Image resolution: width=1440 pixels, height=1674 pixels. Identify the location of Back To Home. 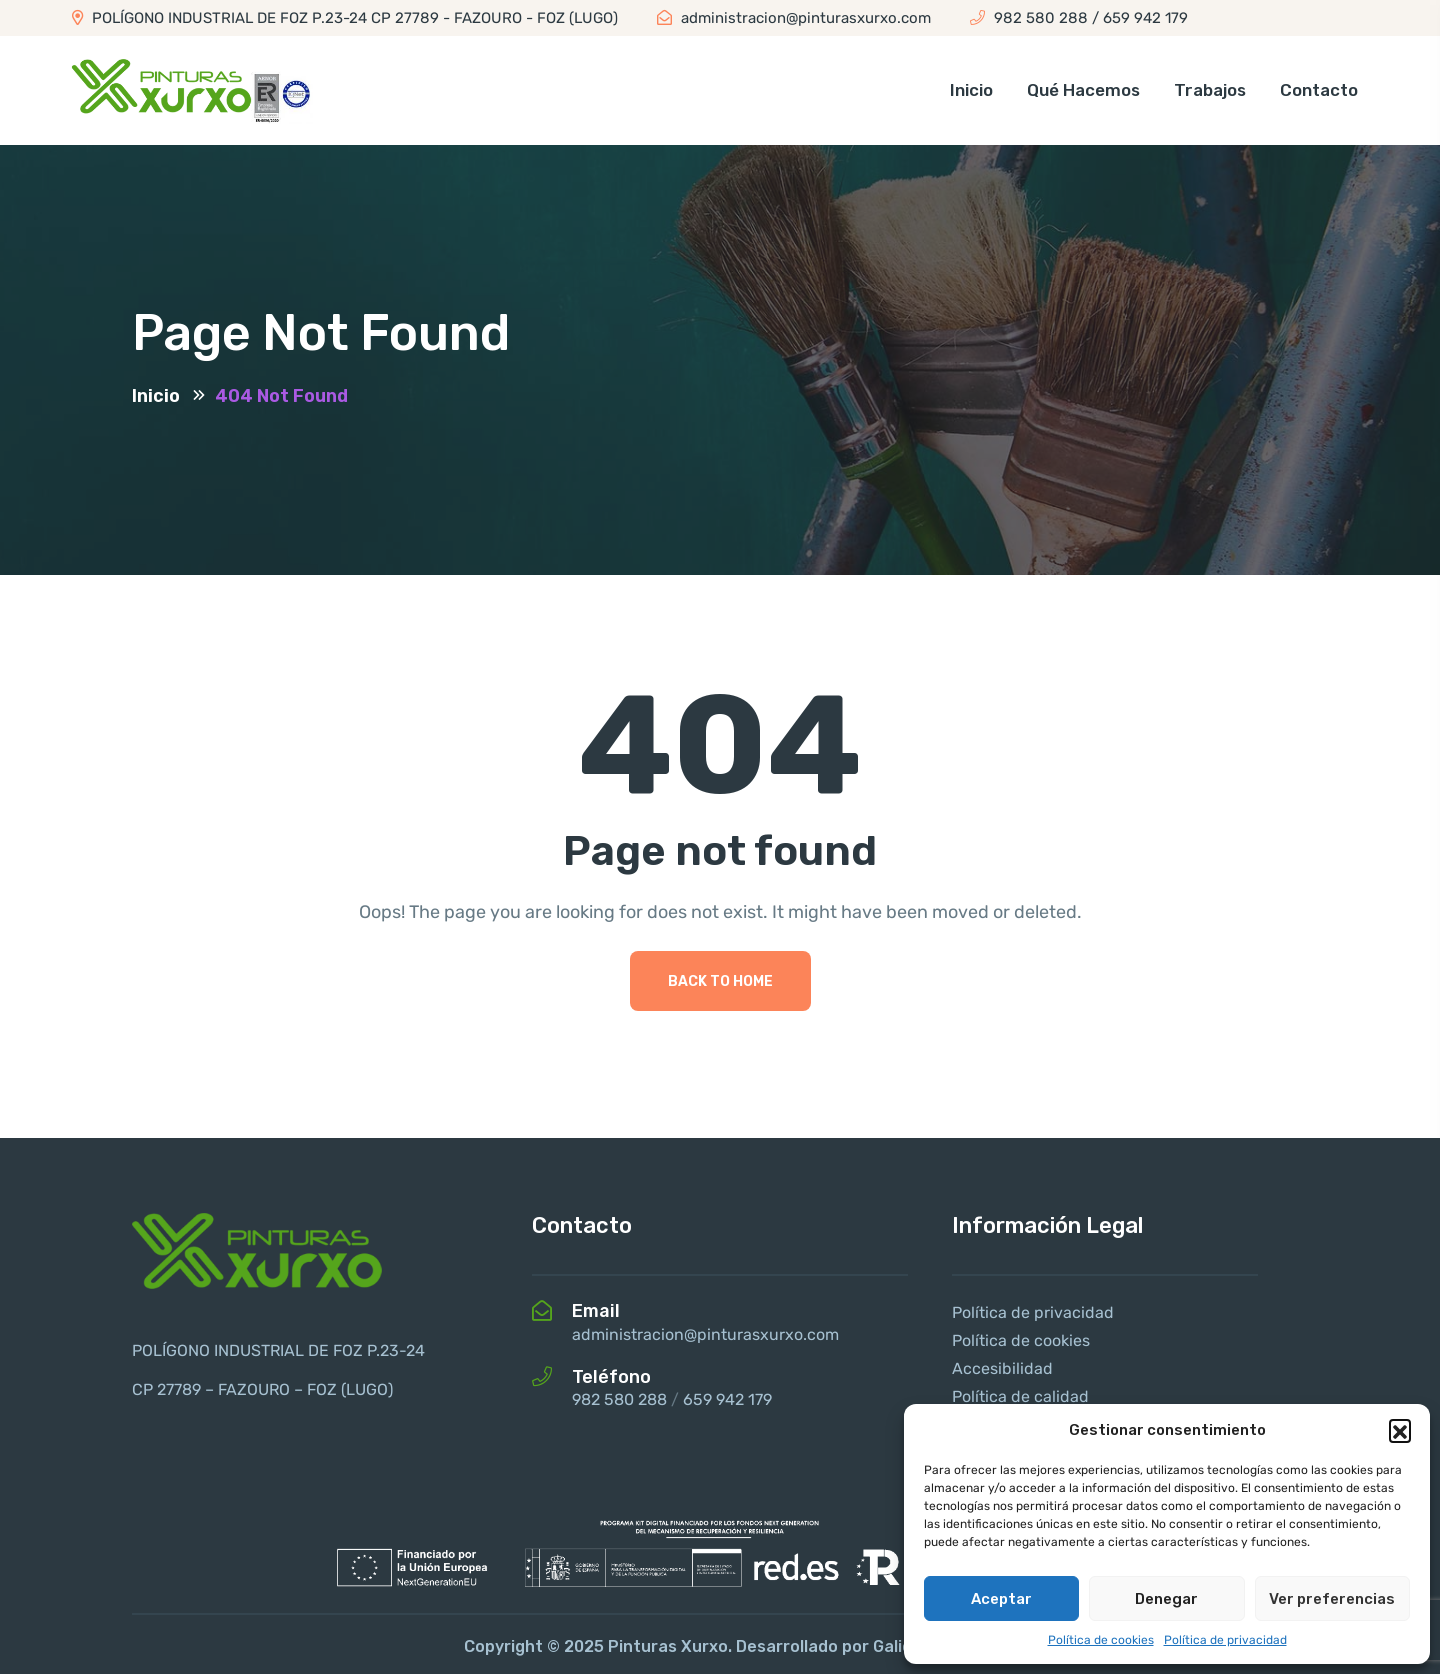
(720, 981).